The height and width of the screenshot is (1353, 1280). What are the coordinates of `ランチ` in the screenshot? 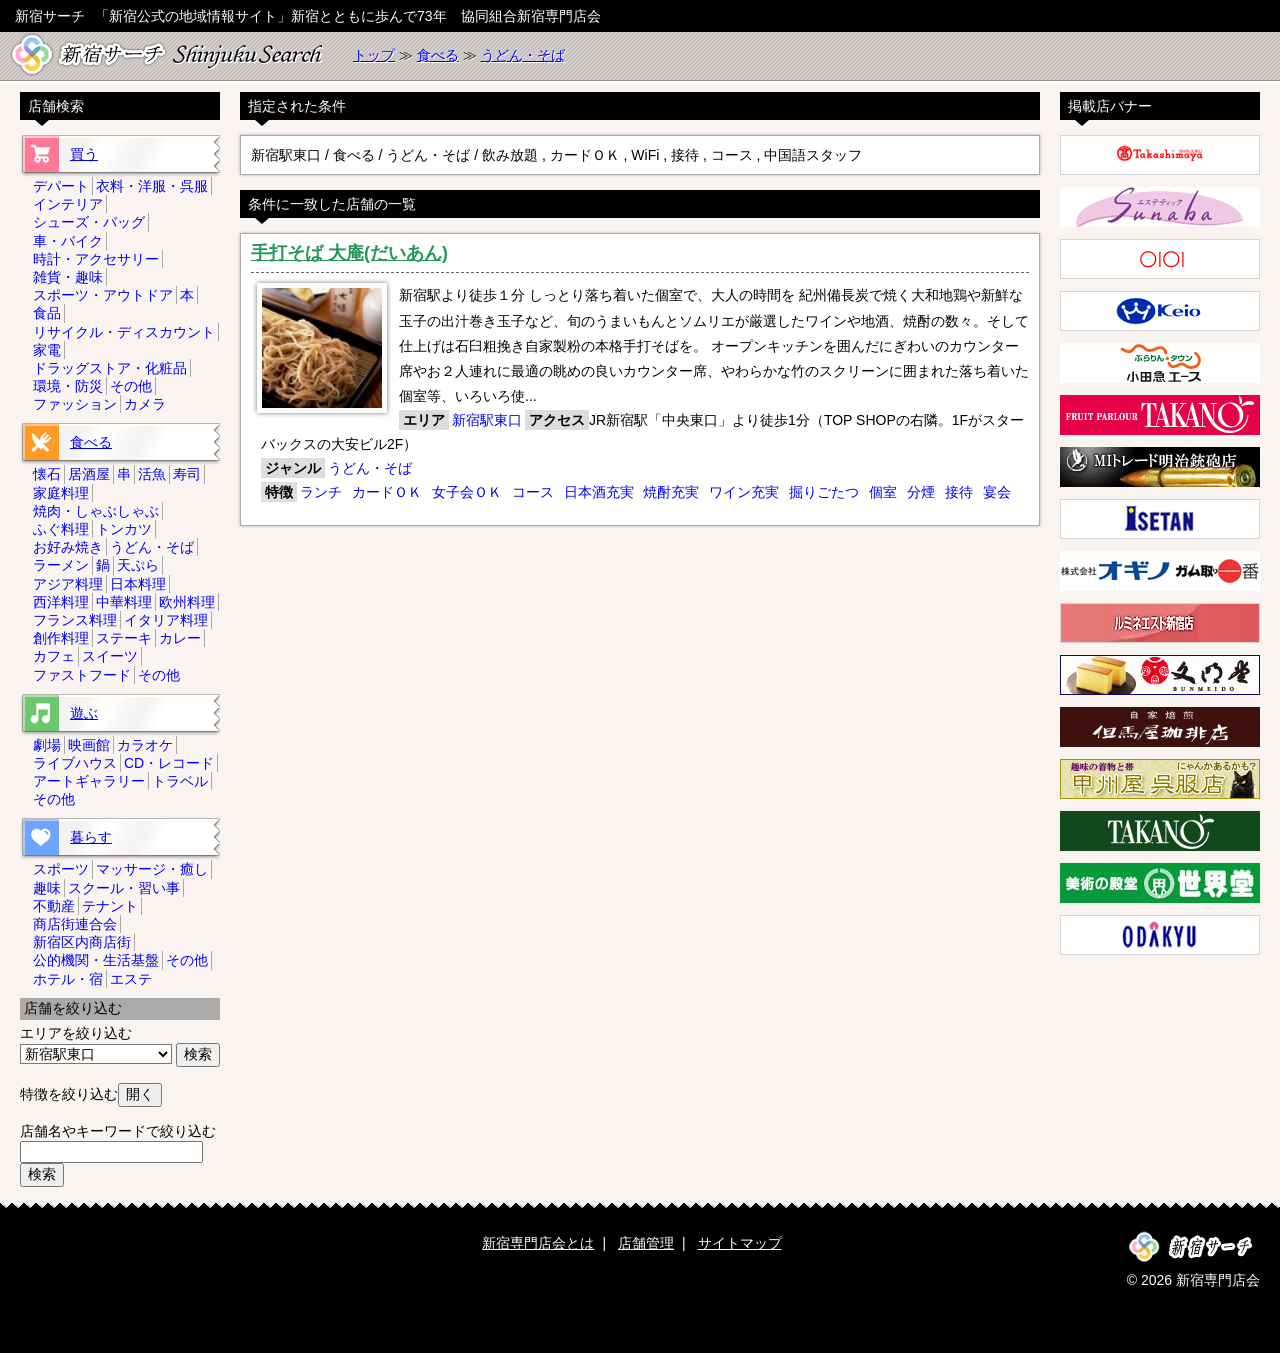 It's located at (321, 492).